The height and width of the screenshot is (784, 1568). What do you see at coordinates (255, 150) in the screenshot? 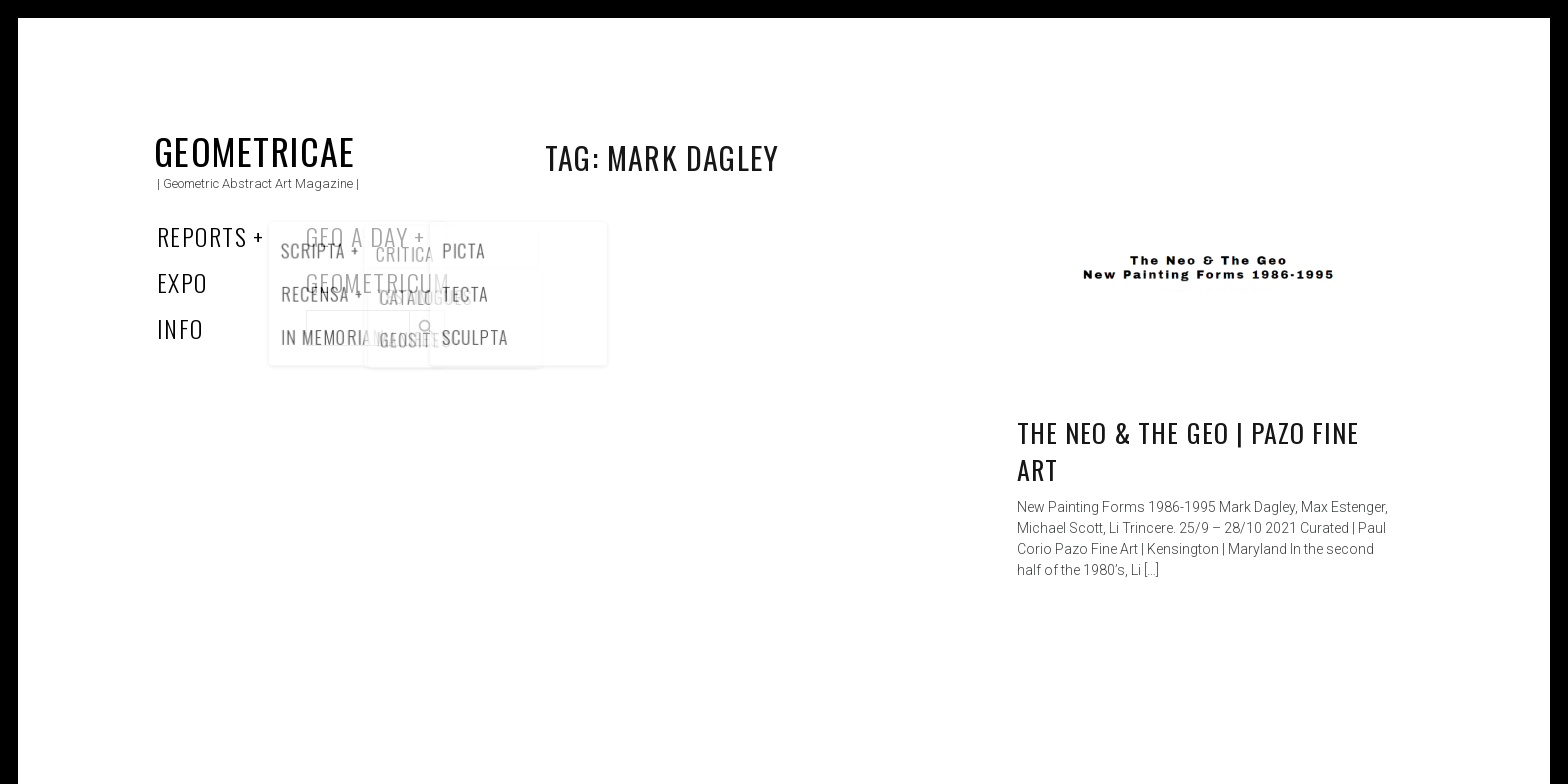
I see `Geometricae` at bounding box center [255, 150].